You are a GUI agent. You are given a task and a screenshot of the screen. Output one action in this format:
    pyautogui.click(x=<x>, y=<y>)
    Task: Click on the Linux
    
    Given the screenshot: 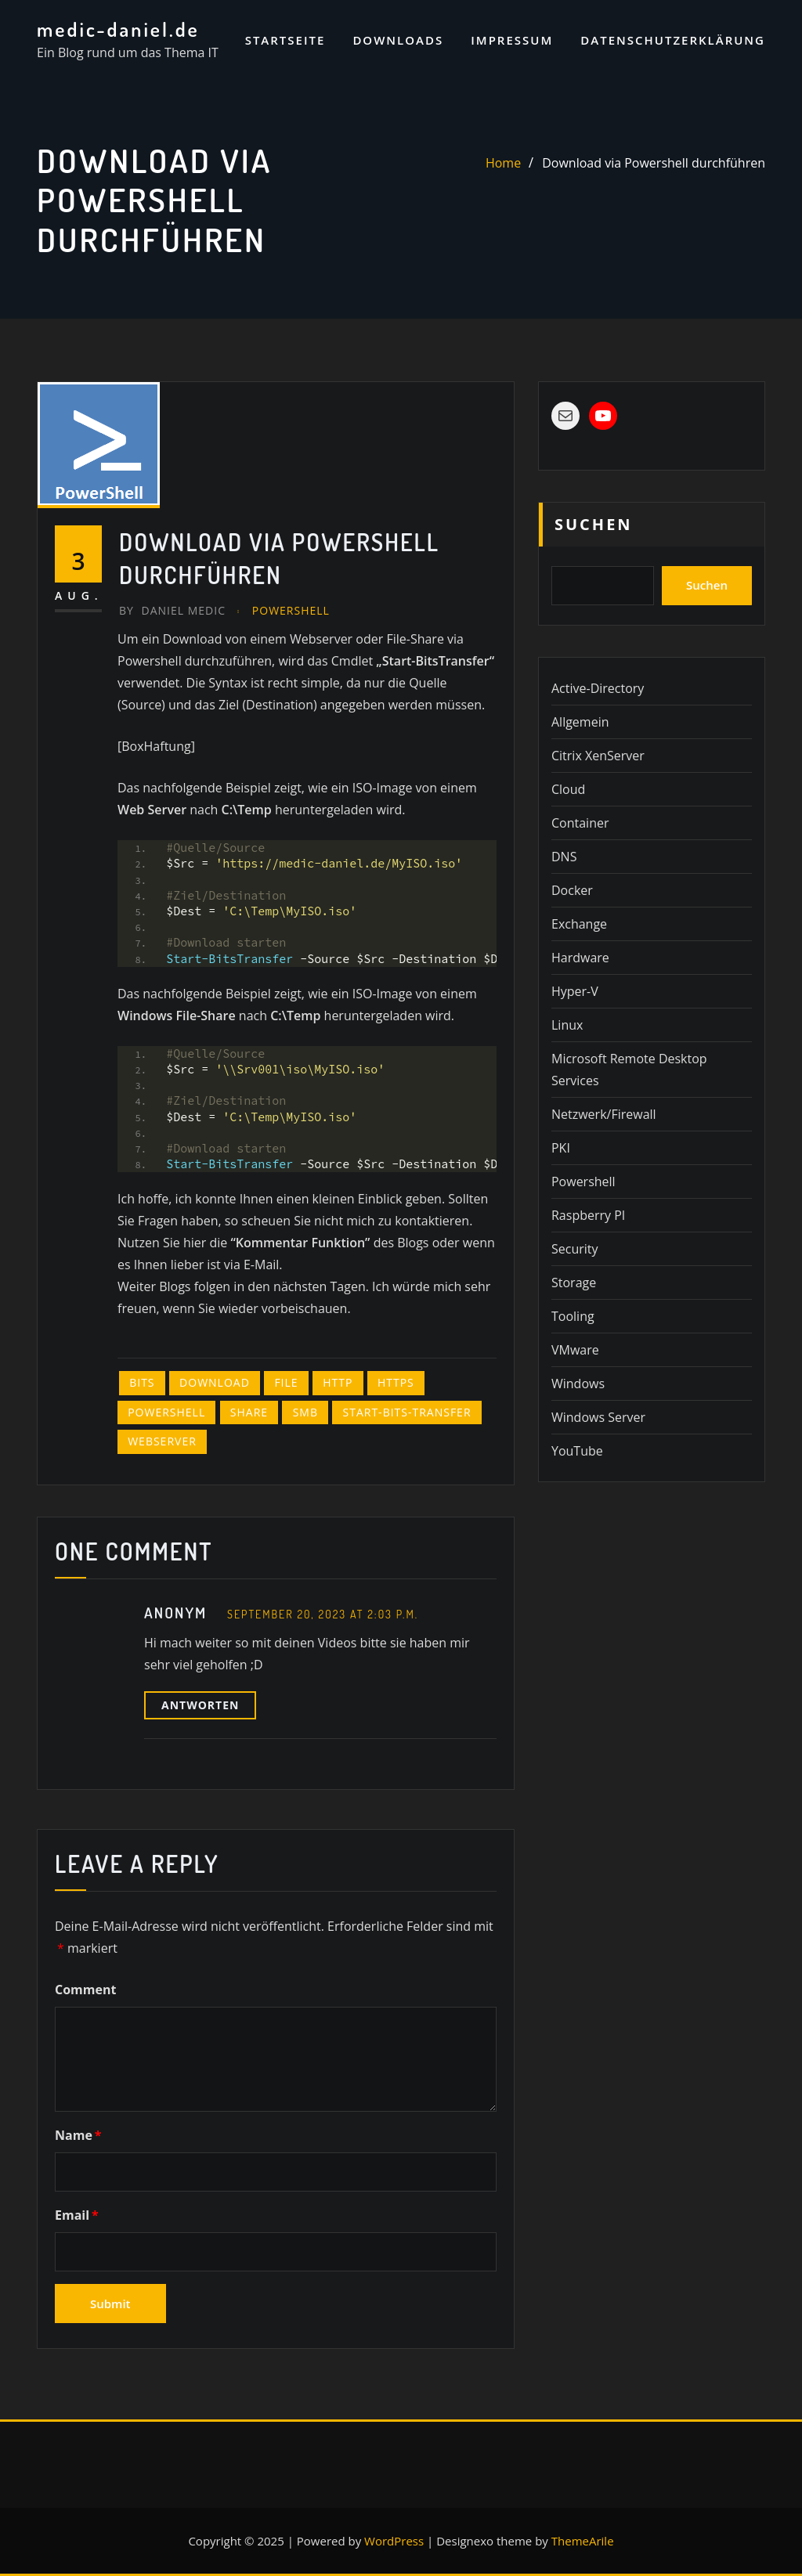 What is the action you would take?
    pyautogui.click(x=567, y=1025)
    